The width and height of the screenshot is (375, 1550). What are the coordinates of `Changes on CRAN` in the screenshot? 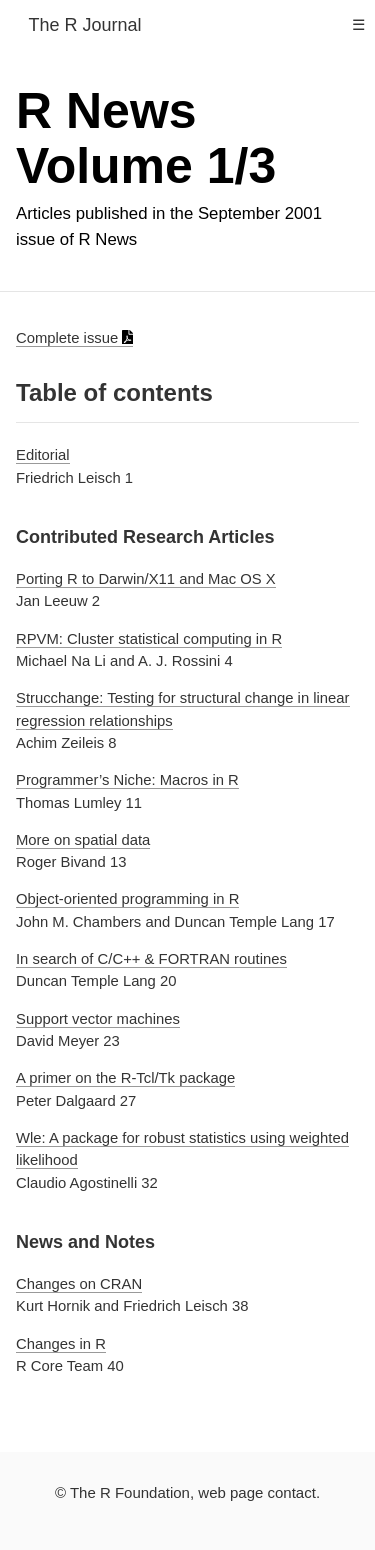 It's located at (79, 1284).